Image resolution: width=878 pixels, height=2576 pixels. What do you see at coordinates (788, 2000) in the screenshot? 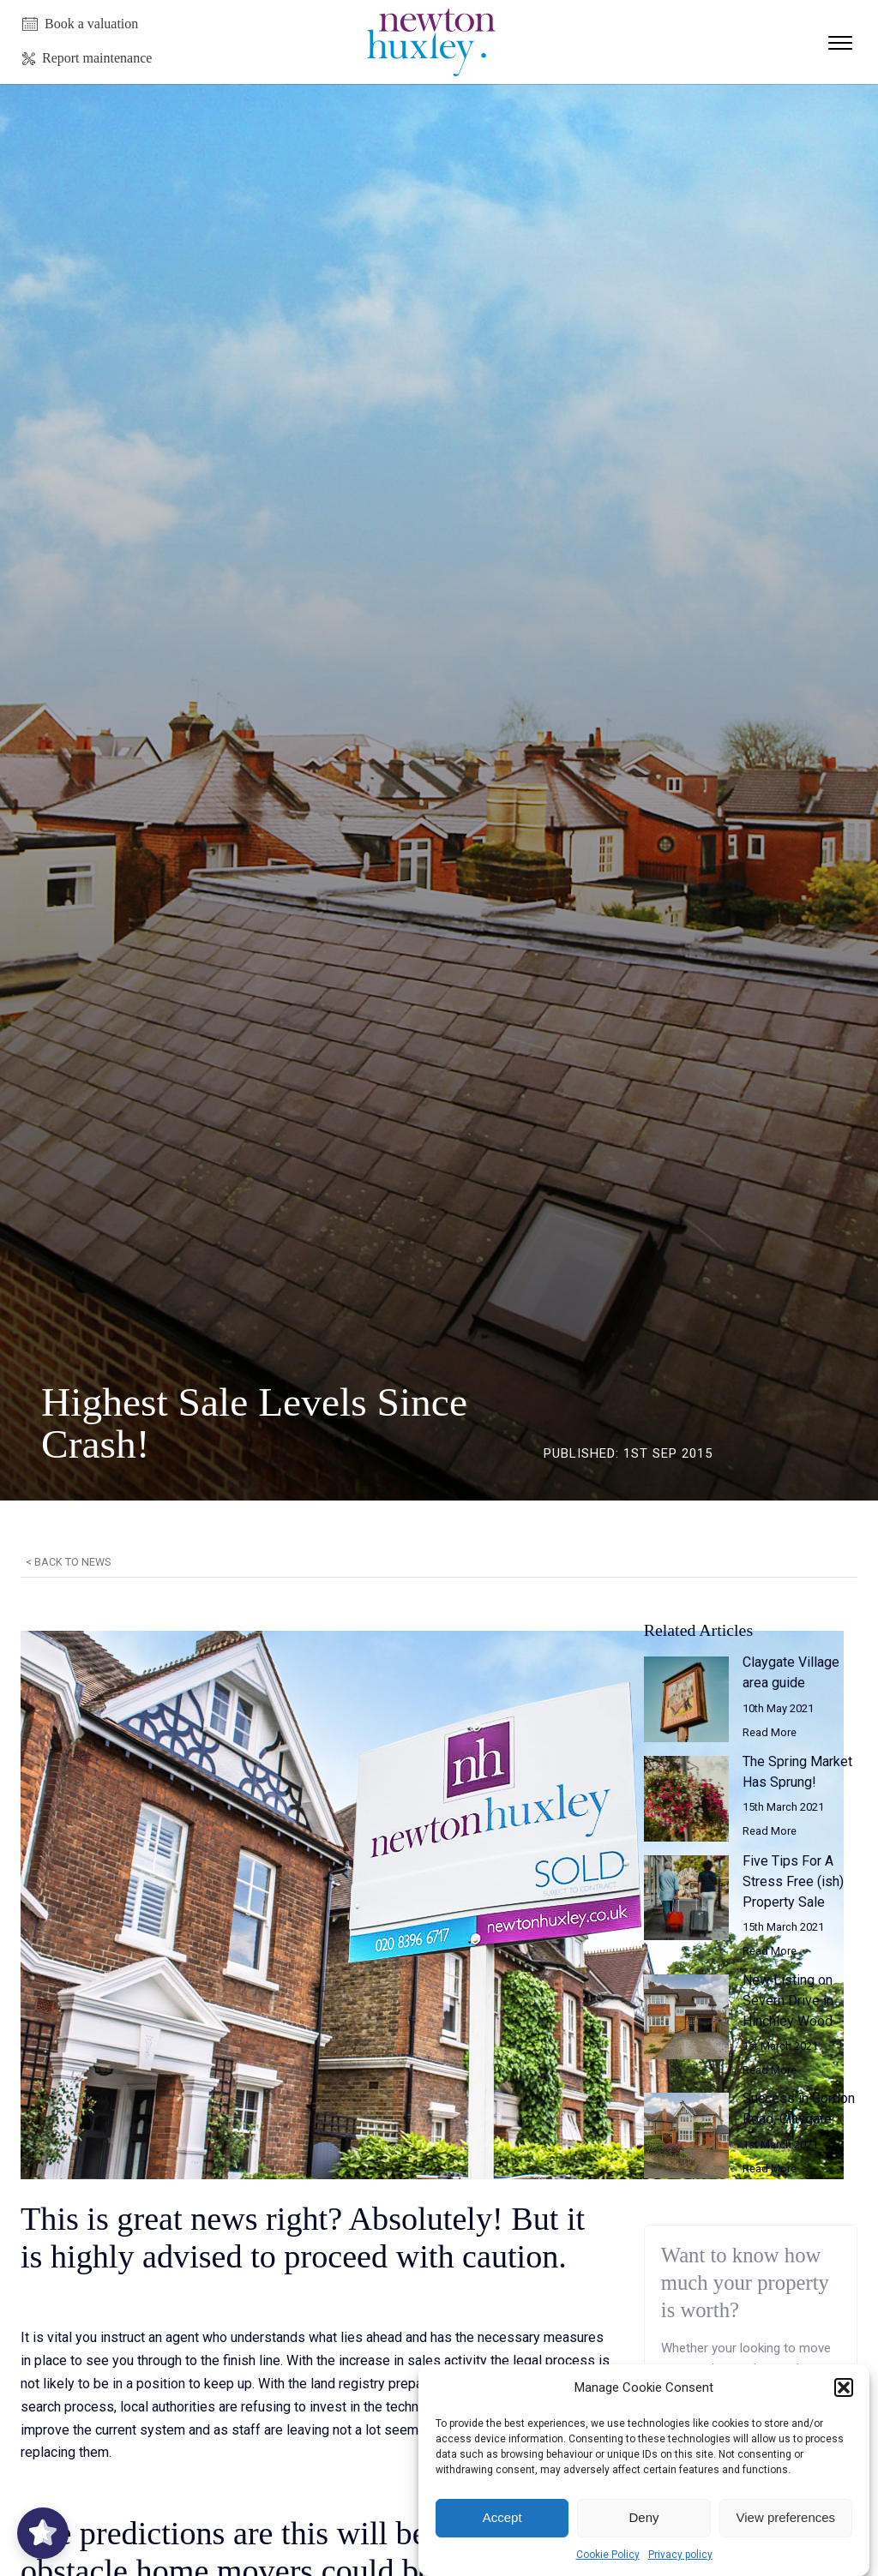
I see `New Listing on Severn Drive in Hinchley Wood` at bounding box center [788, 2000].